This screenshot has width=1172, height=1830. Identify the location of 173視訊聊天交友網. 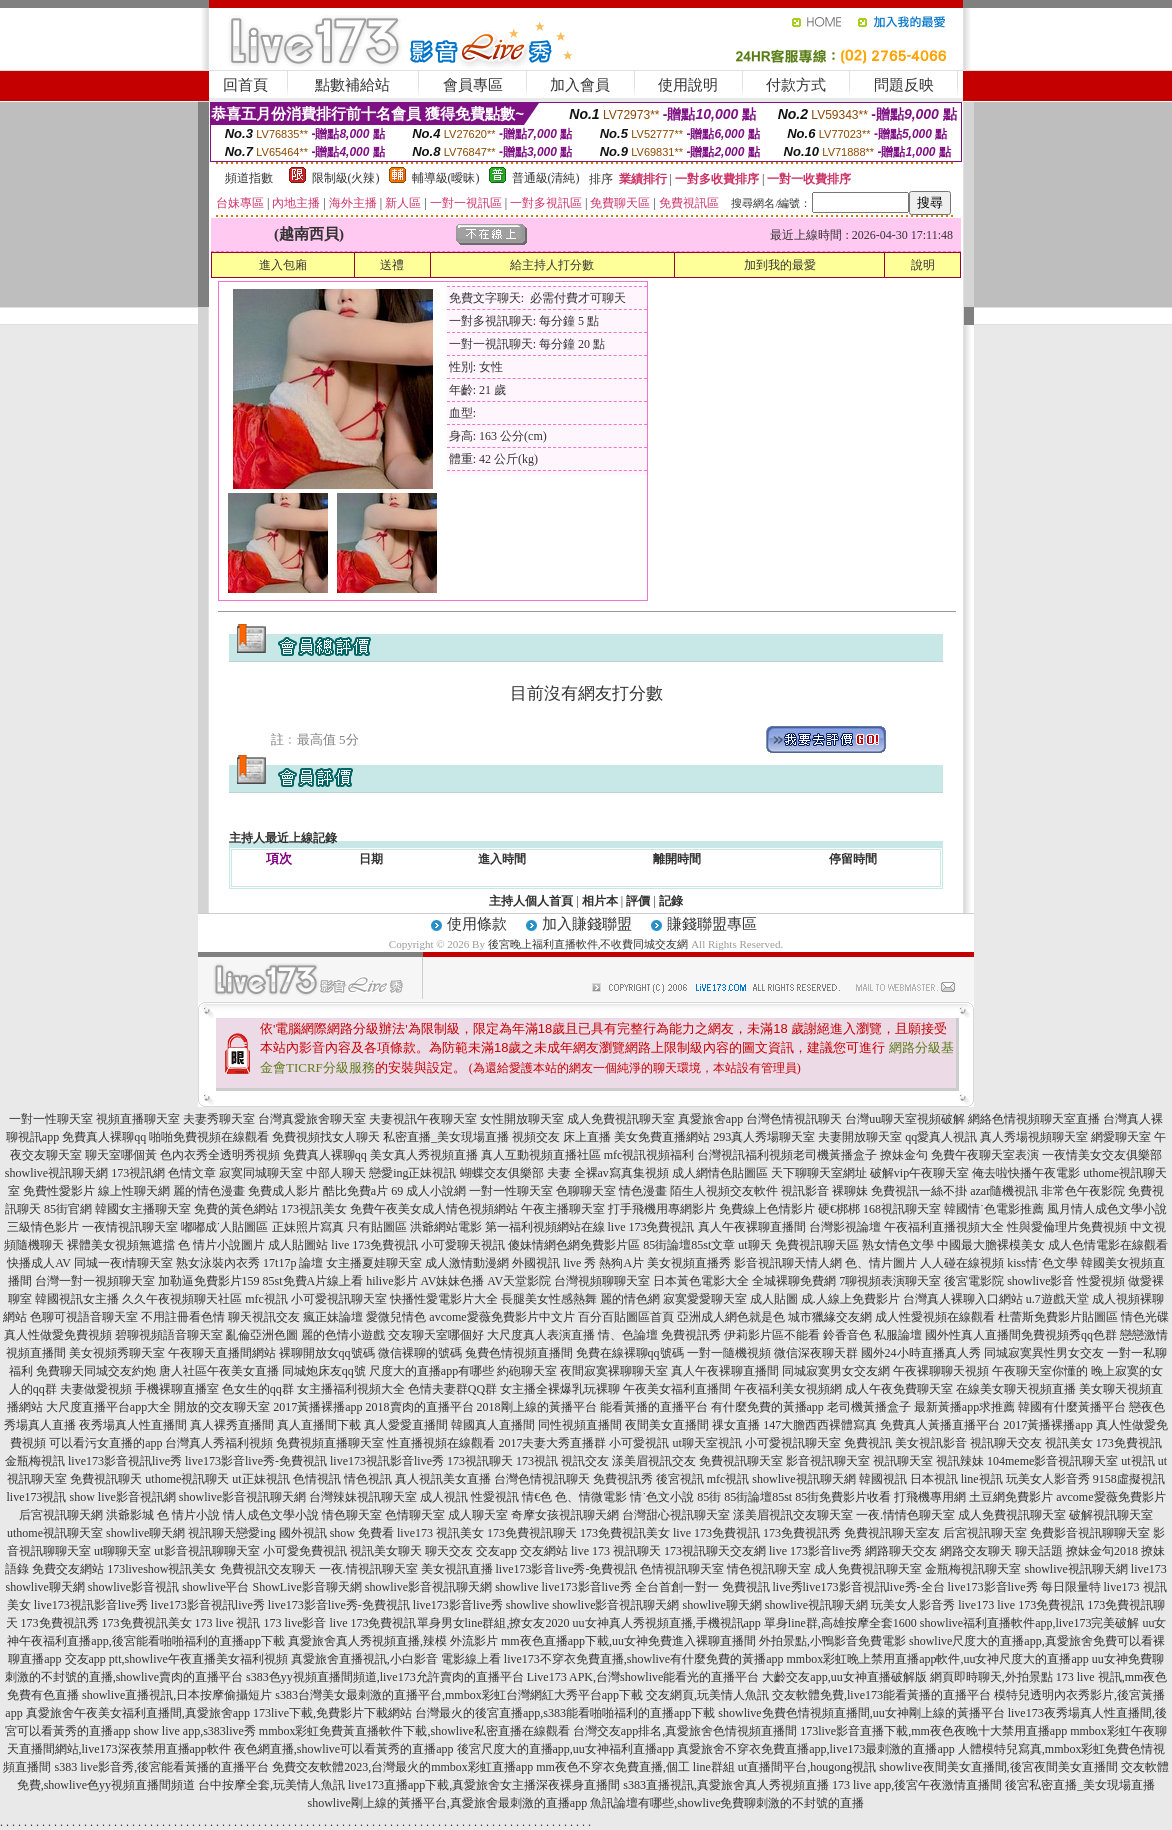
(715, 1551).